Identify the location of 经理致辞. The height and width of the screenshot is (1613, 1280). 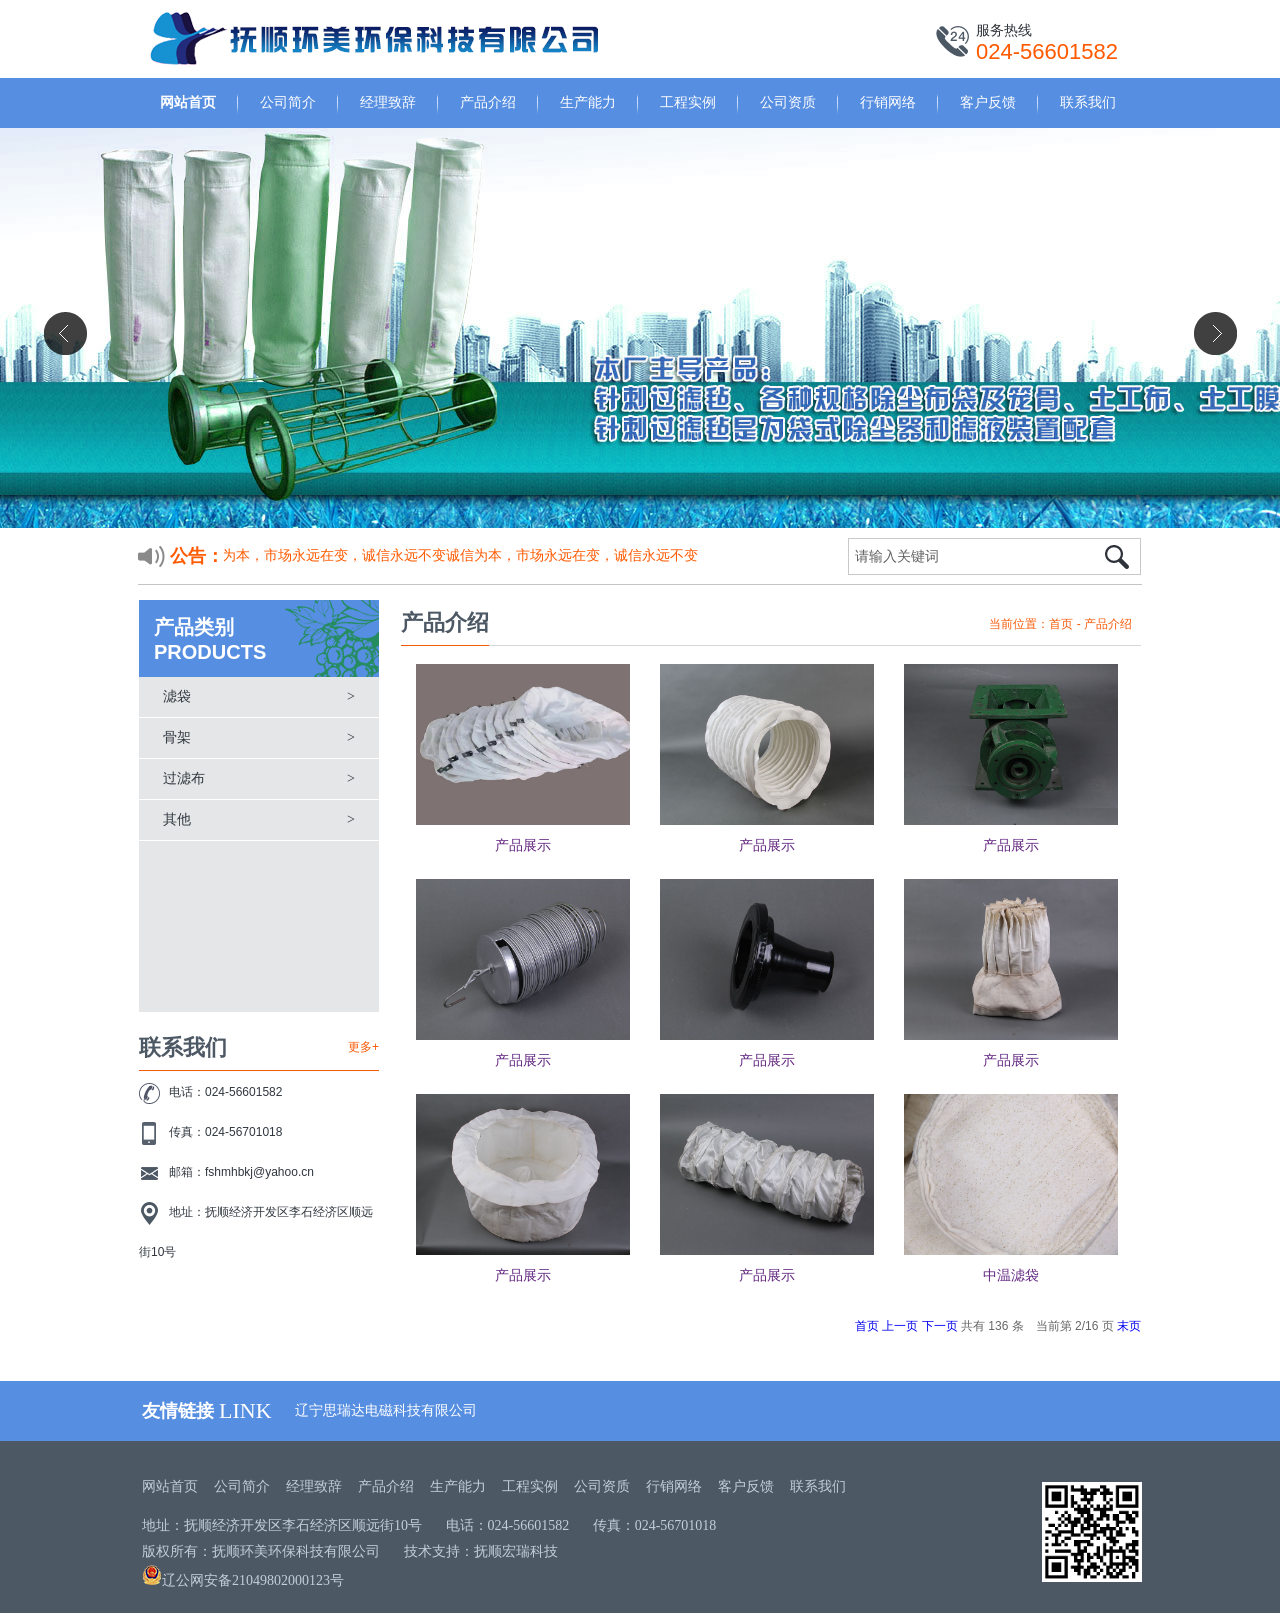
(388, 102).